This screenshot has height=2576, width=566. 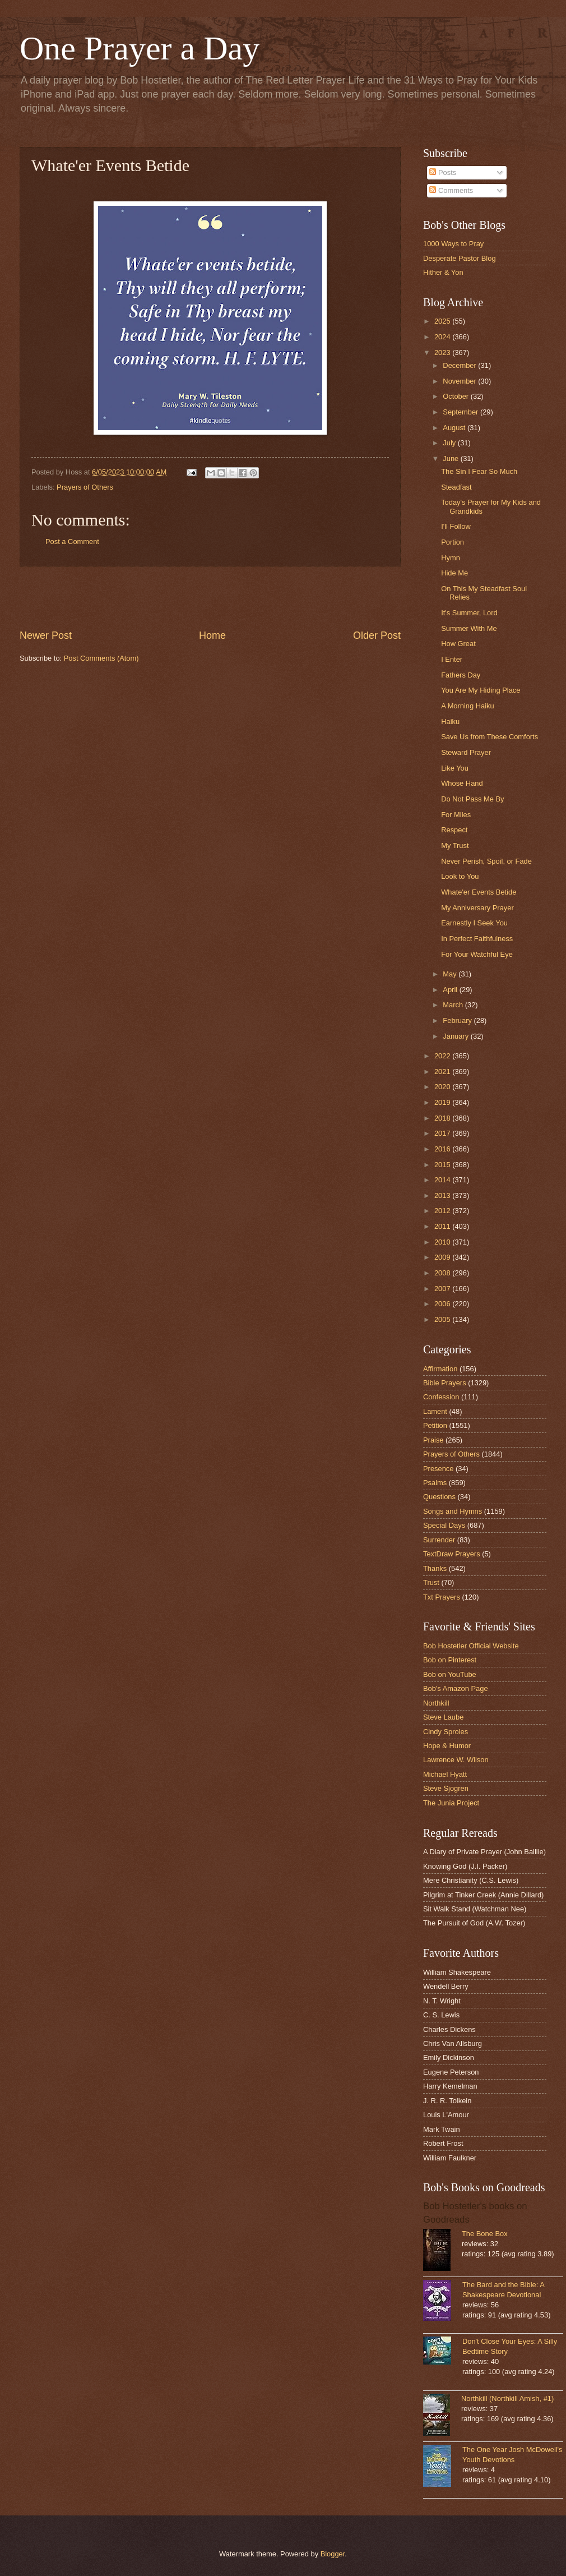 What do you see at coordinates (449, 1674) in the screenshot?
I see `Bob on YouTube` at bounding box center [449, 1674].